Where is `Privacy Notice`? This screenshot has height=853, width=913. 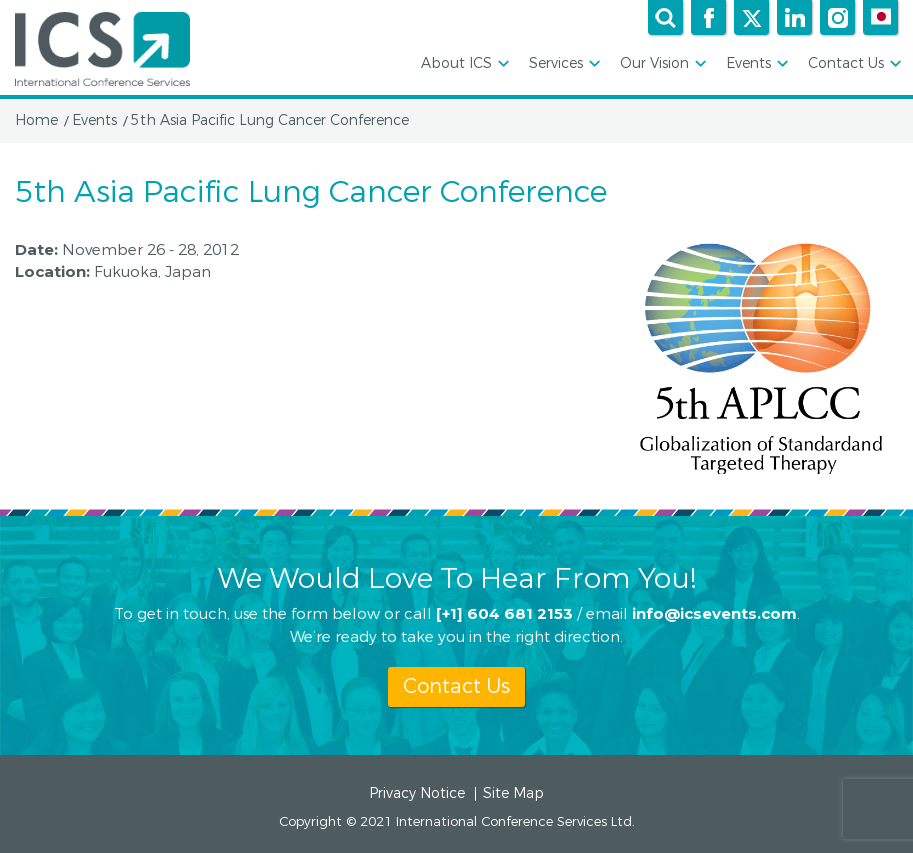 Privacy Notice is located at coordinates (417, 794).